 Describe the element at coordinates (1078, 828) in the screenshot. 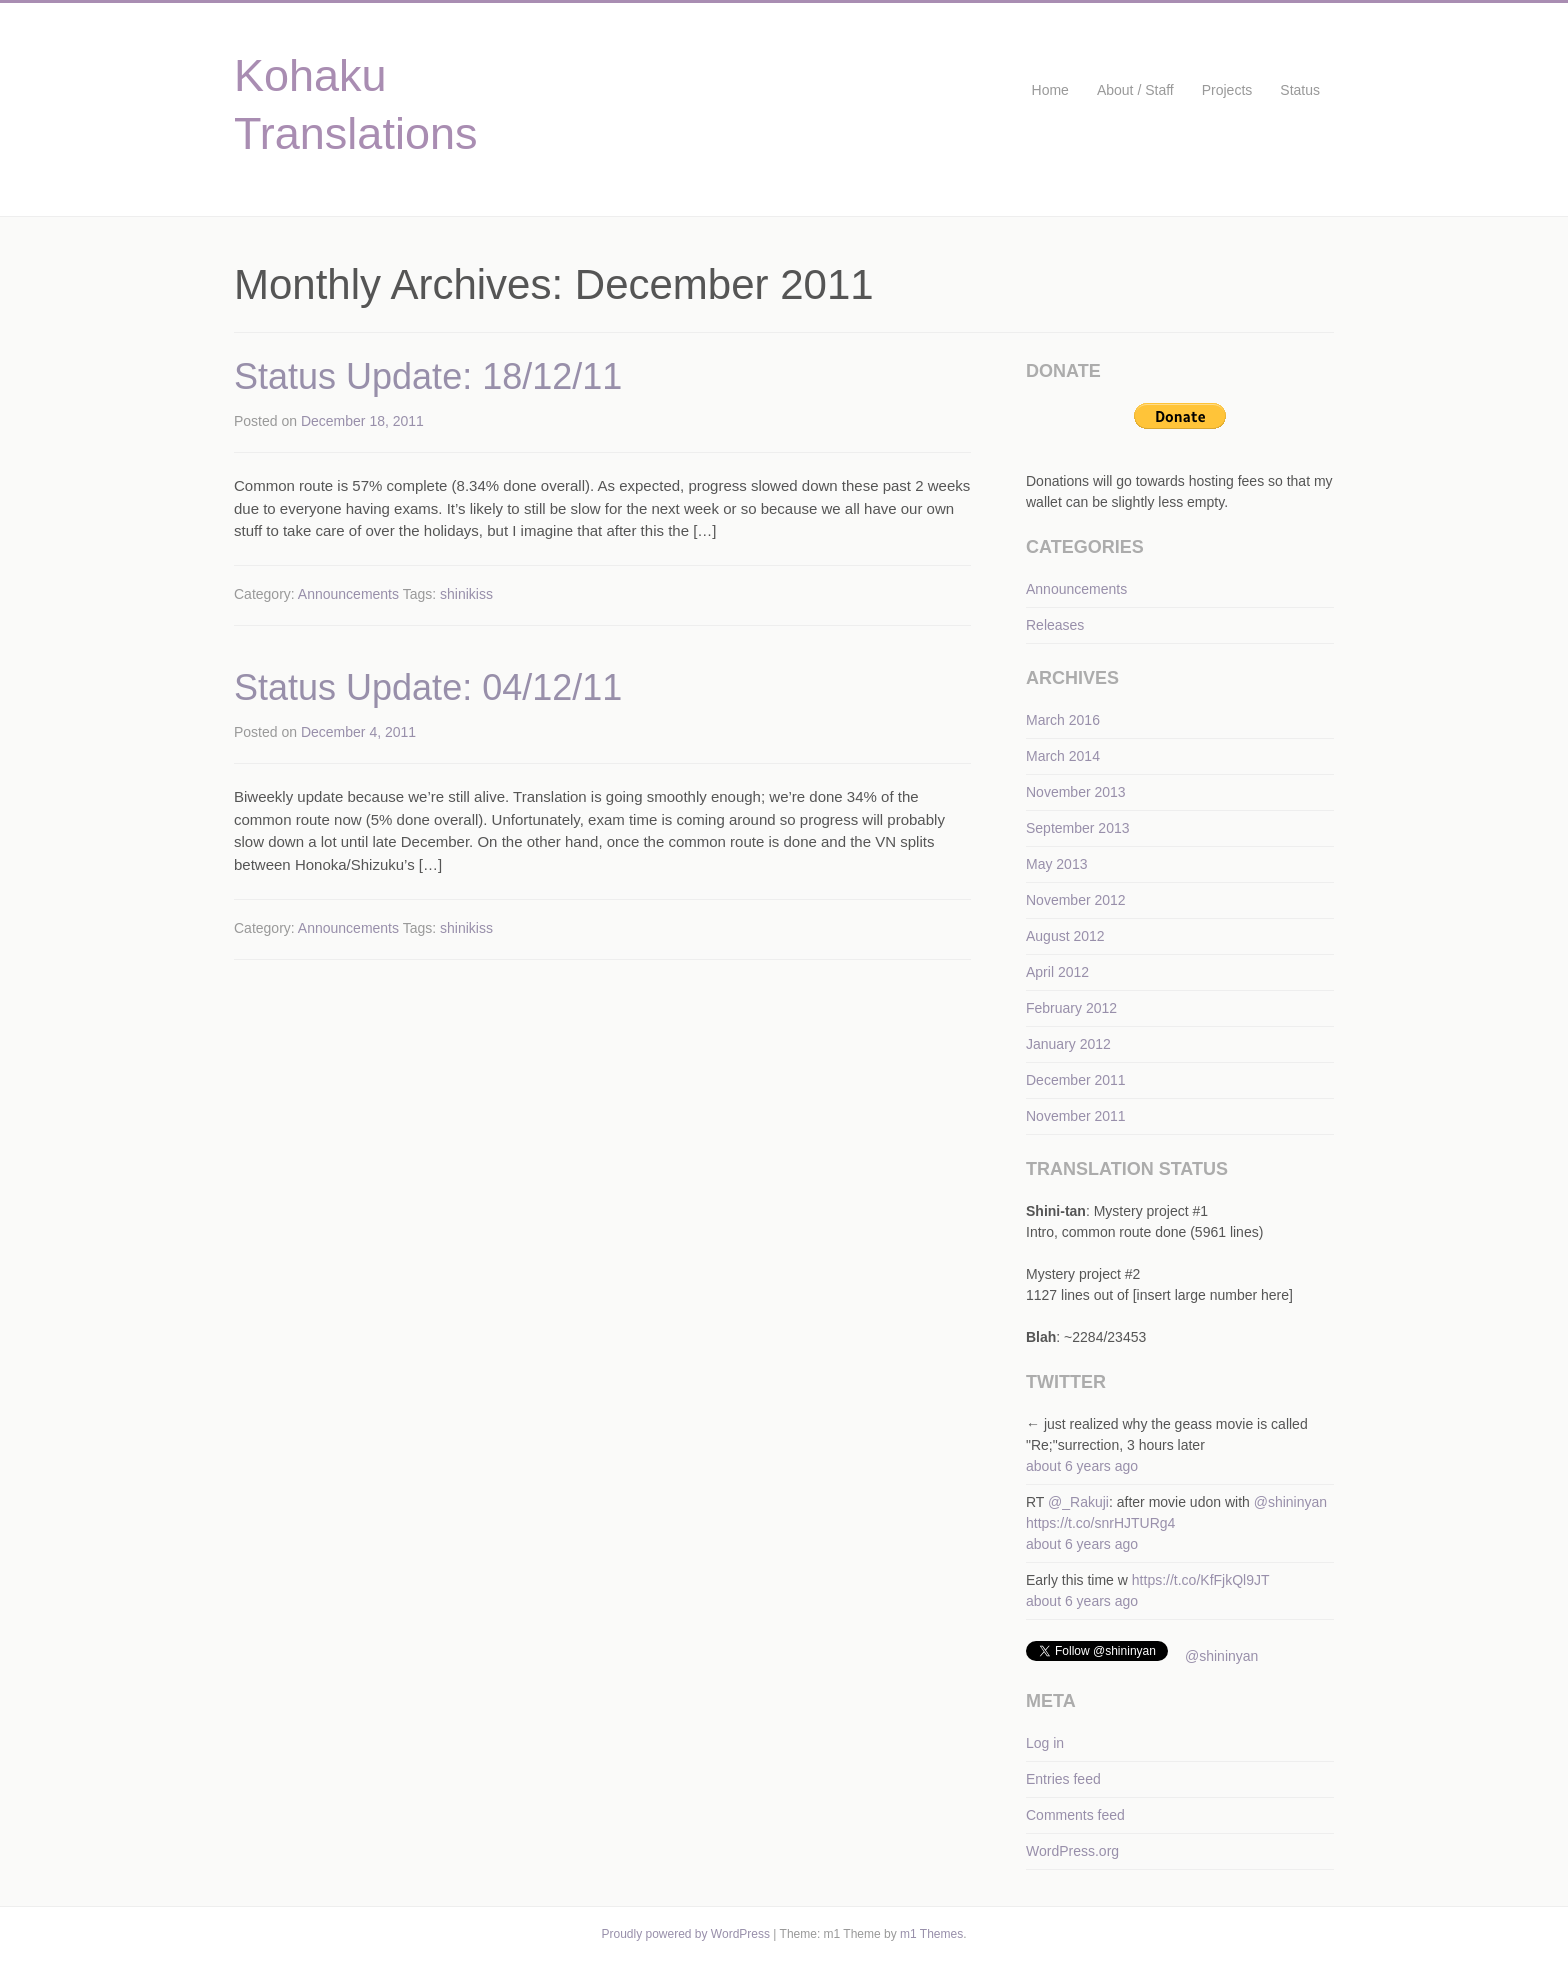

I see `September 2013` at that location.